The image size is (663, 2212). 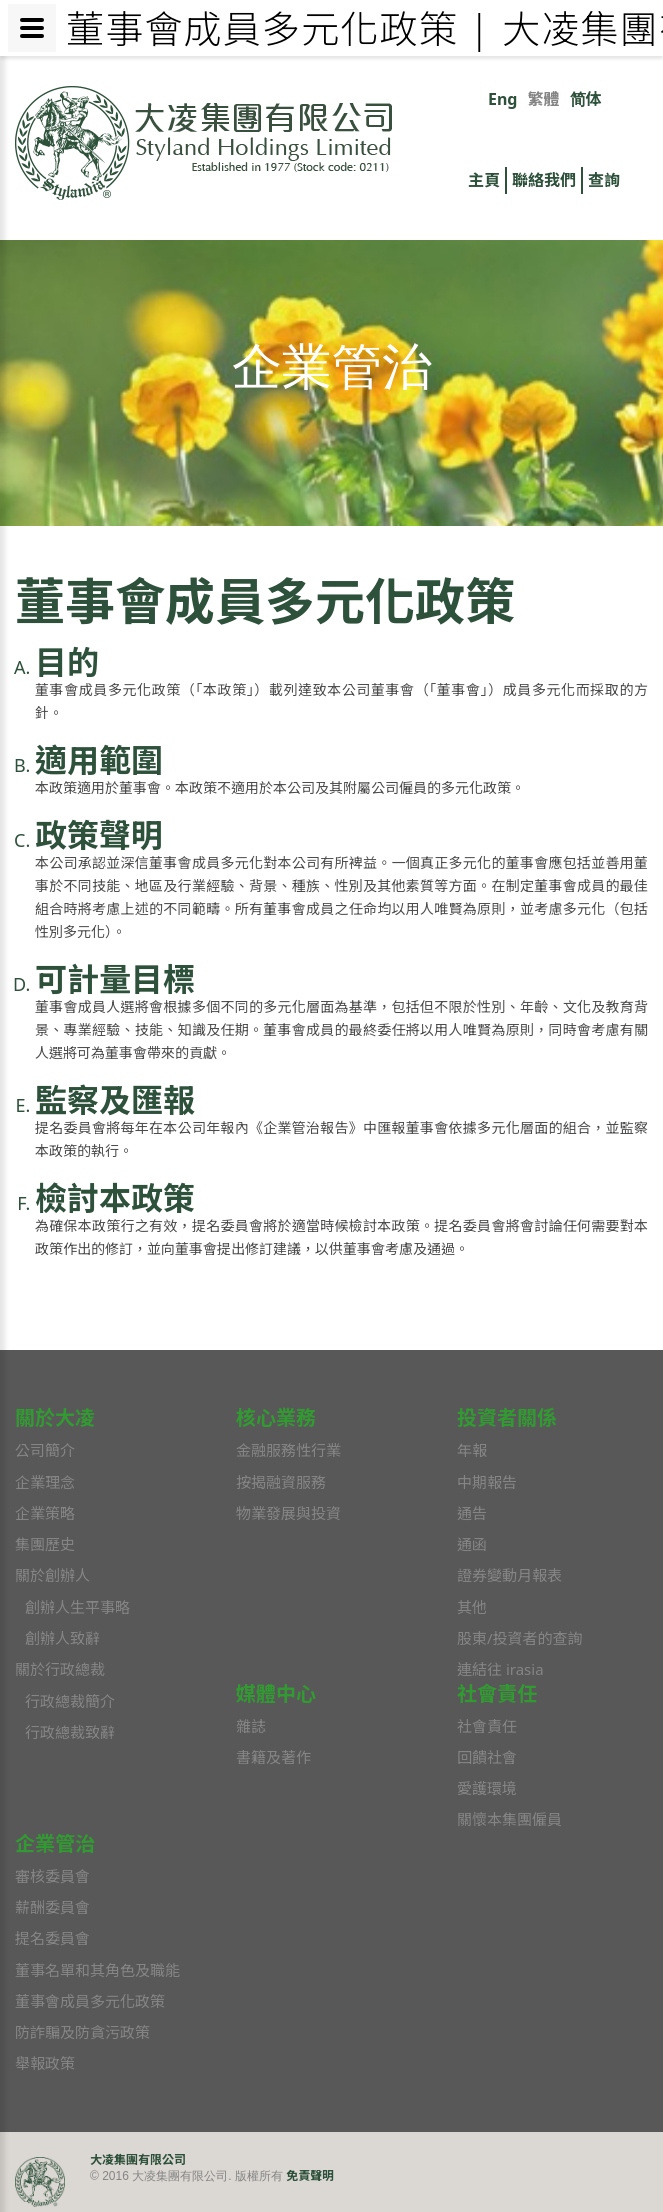 I want to click on 简体, so click(x=586, y=99).